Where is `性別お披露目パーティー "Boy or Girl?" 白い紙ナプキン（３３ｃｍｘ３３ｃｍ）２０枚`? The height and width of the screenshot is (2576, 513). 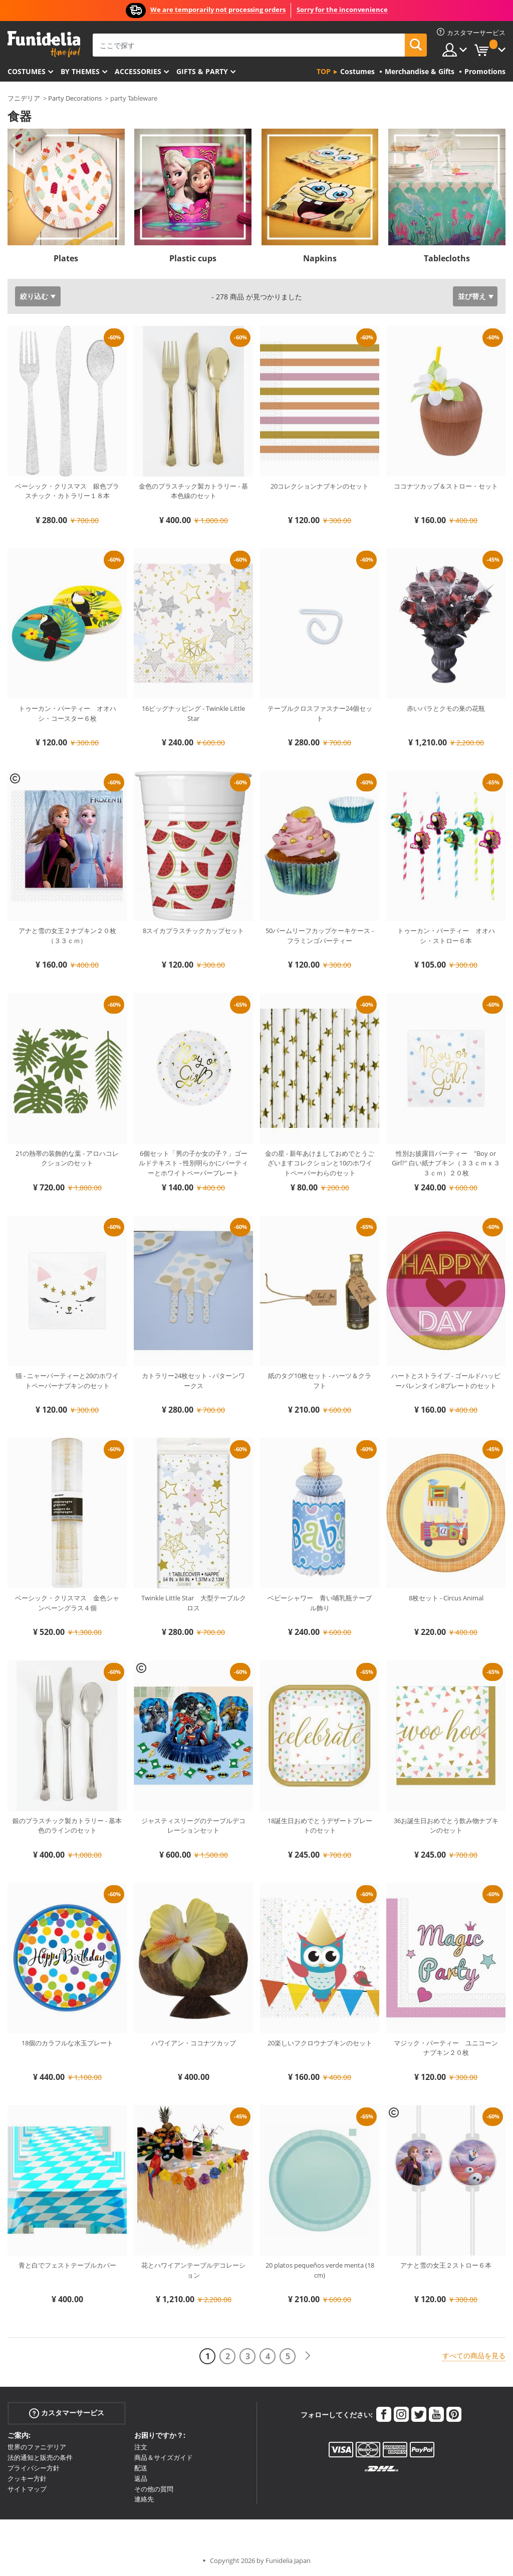 性別お披露目パーティー "Boy or Girl?" 白い紙ナプキン（３３ｃｍｘ３３ｃｍ）２０枚 is located at coordinates (446, 1163).